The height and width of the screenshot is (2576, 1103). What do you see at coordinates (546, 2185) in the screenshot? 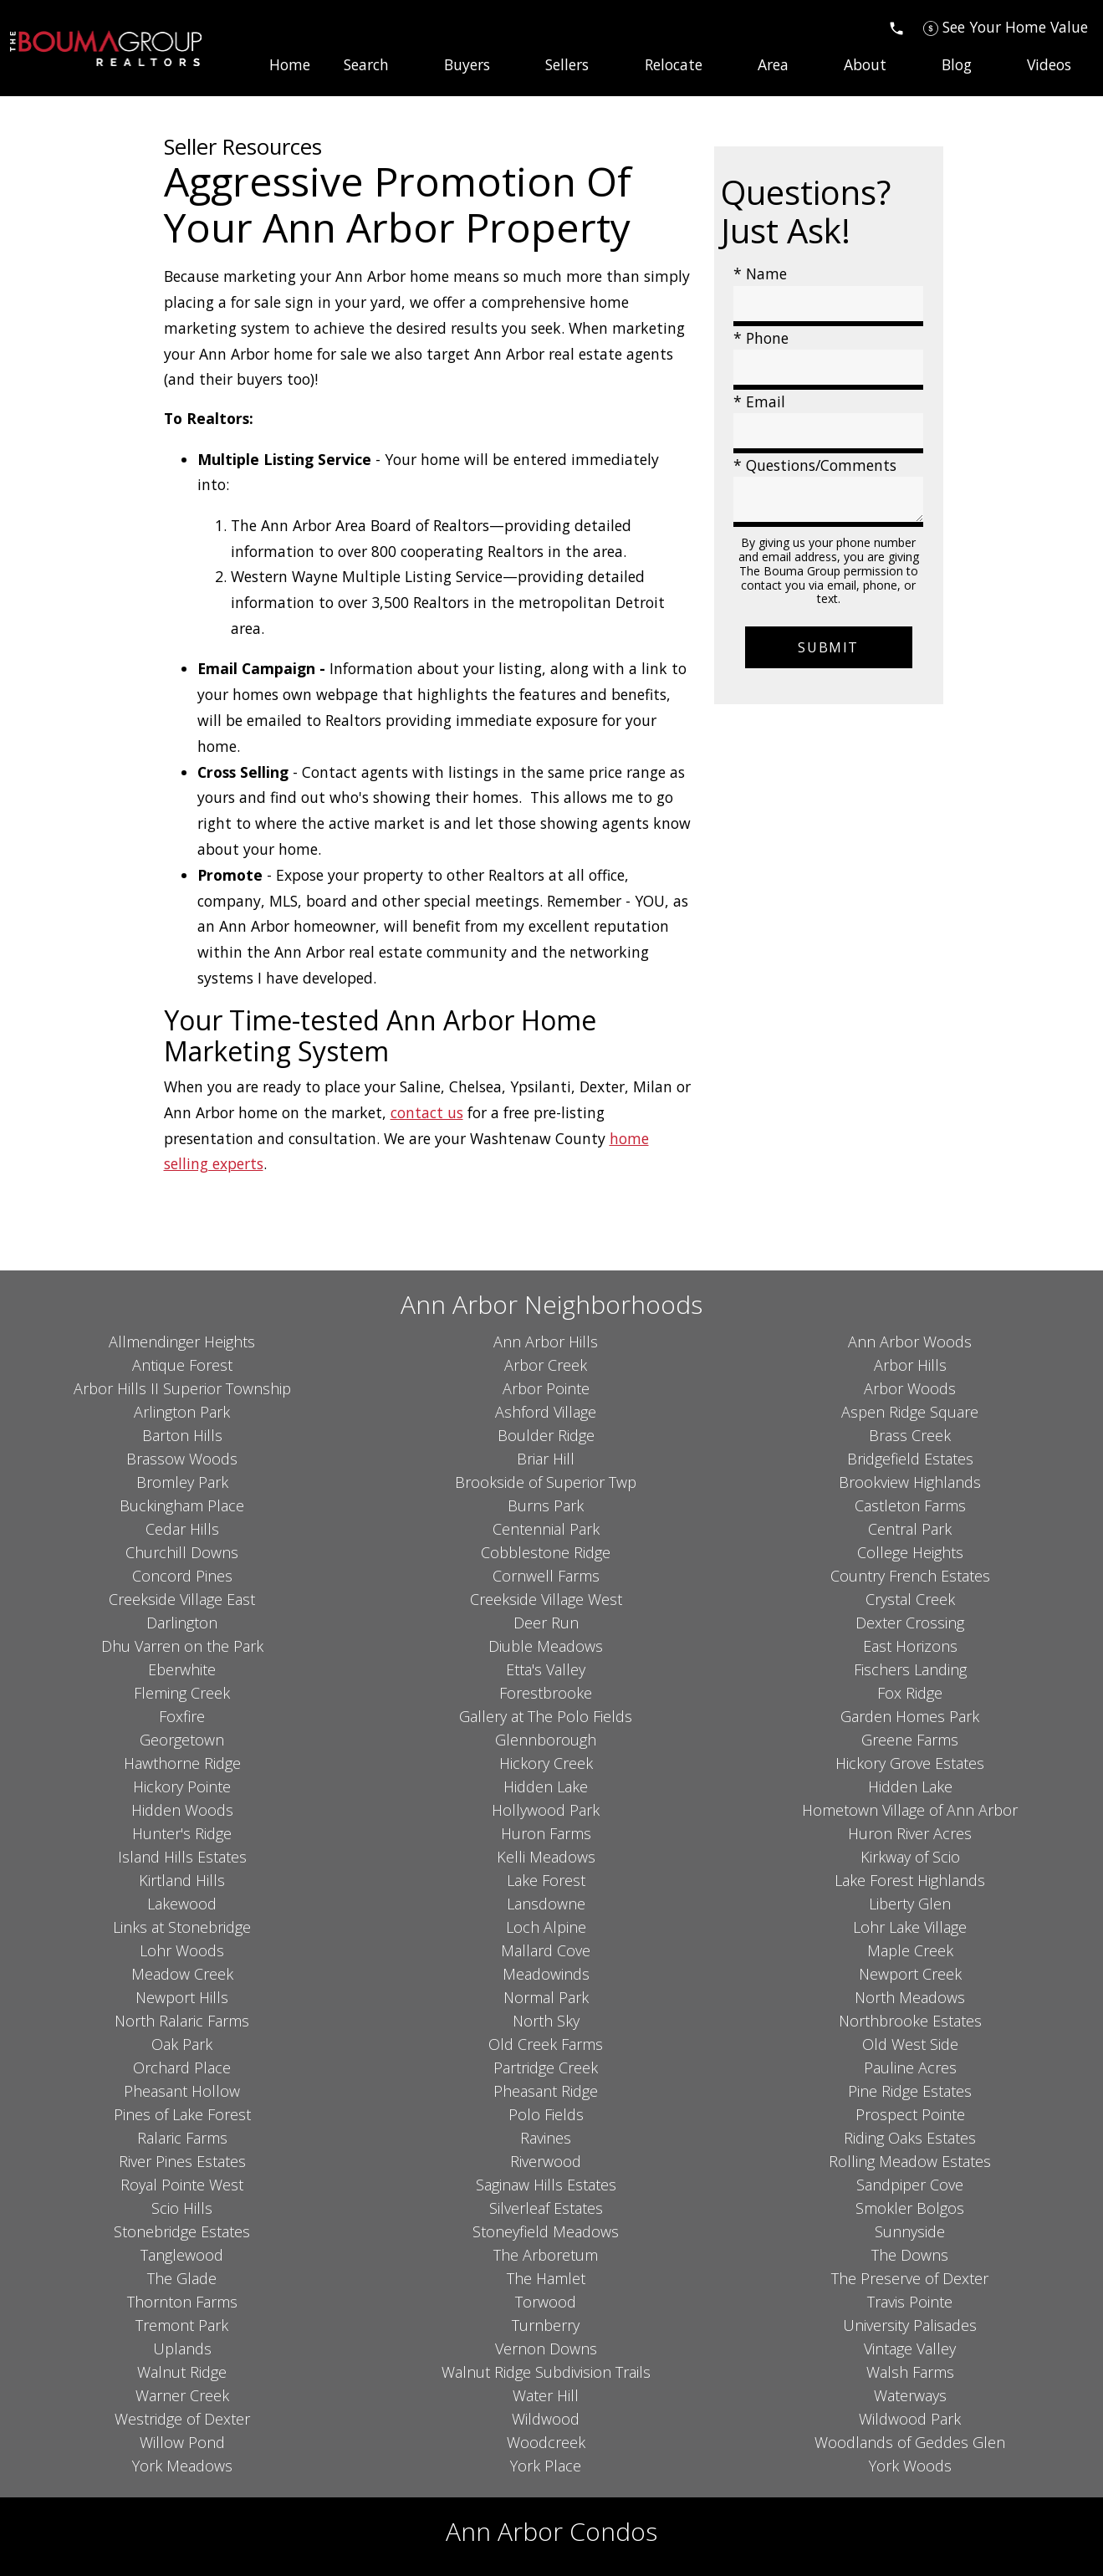
I see `Saginaw Hills Estates` at bounding box center [546, 2185].